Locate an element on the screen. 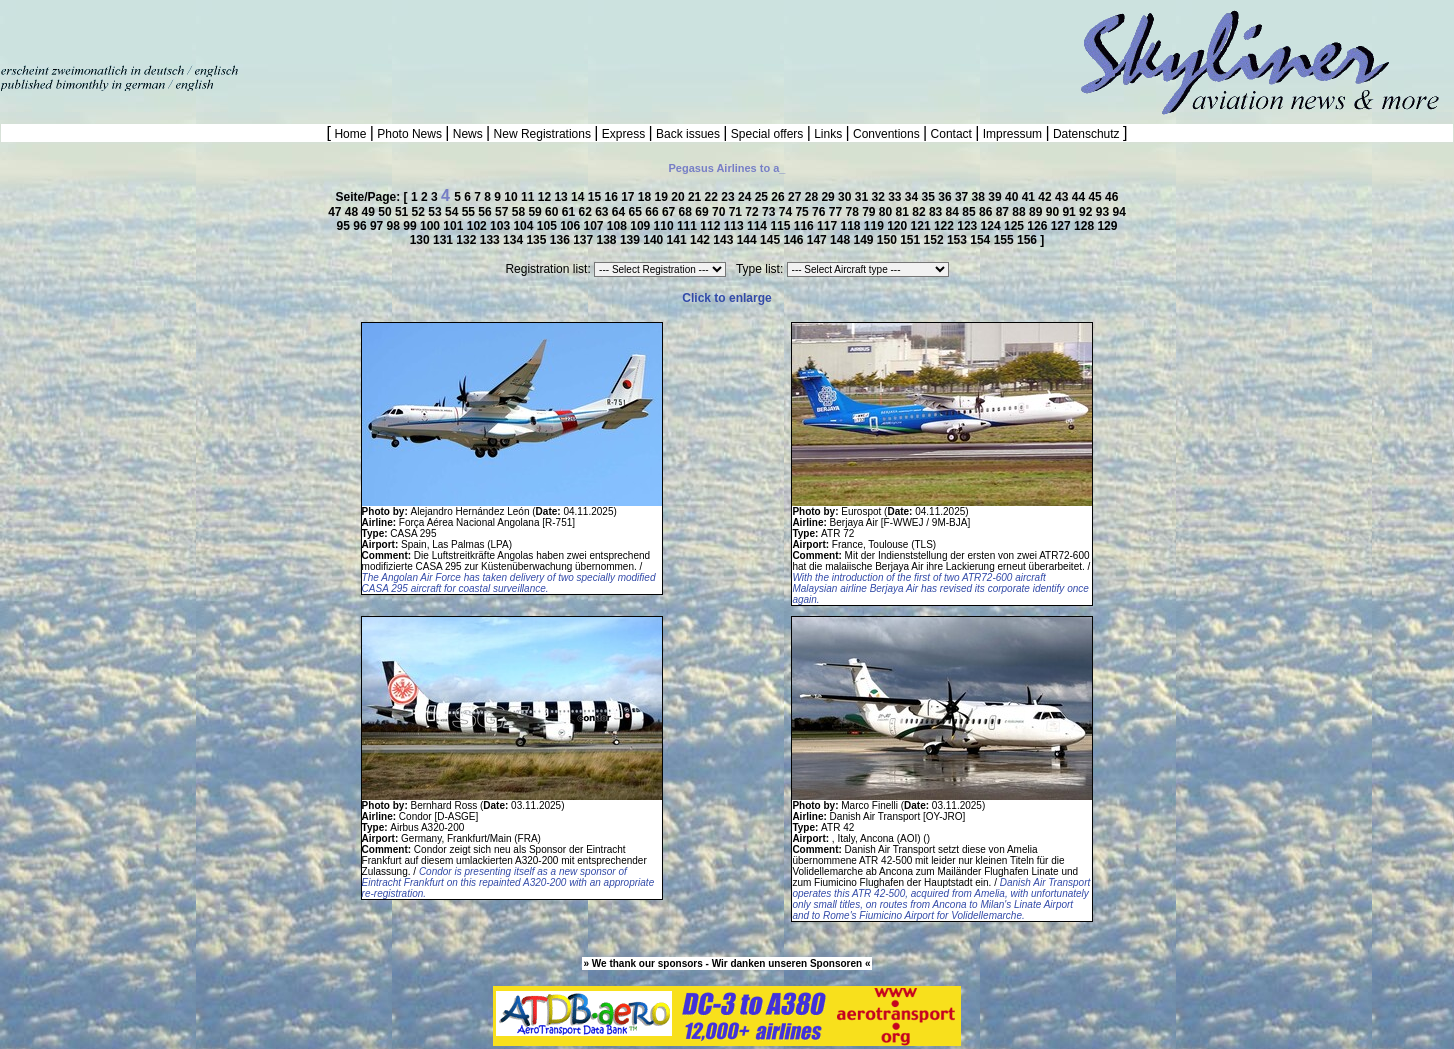 The height and width of the screenshot is (1049, 1454). 150 is located at coordinates (888, 240).